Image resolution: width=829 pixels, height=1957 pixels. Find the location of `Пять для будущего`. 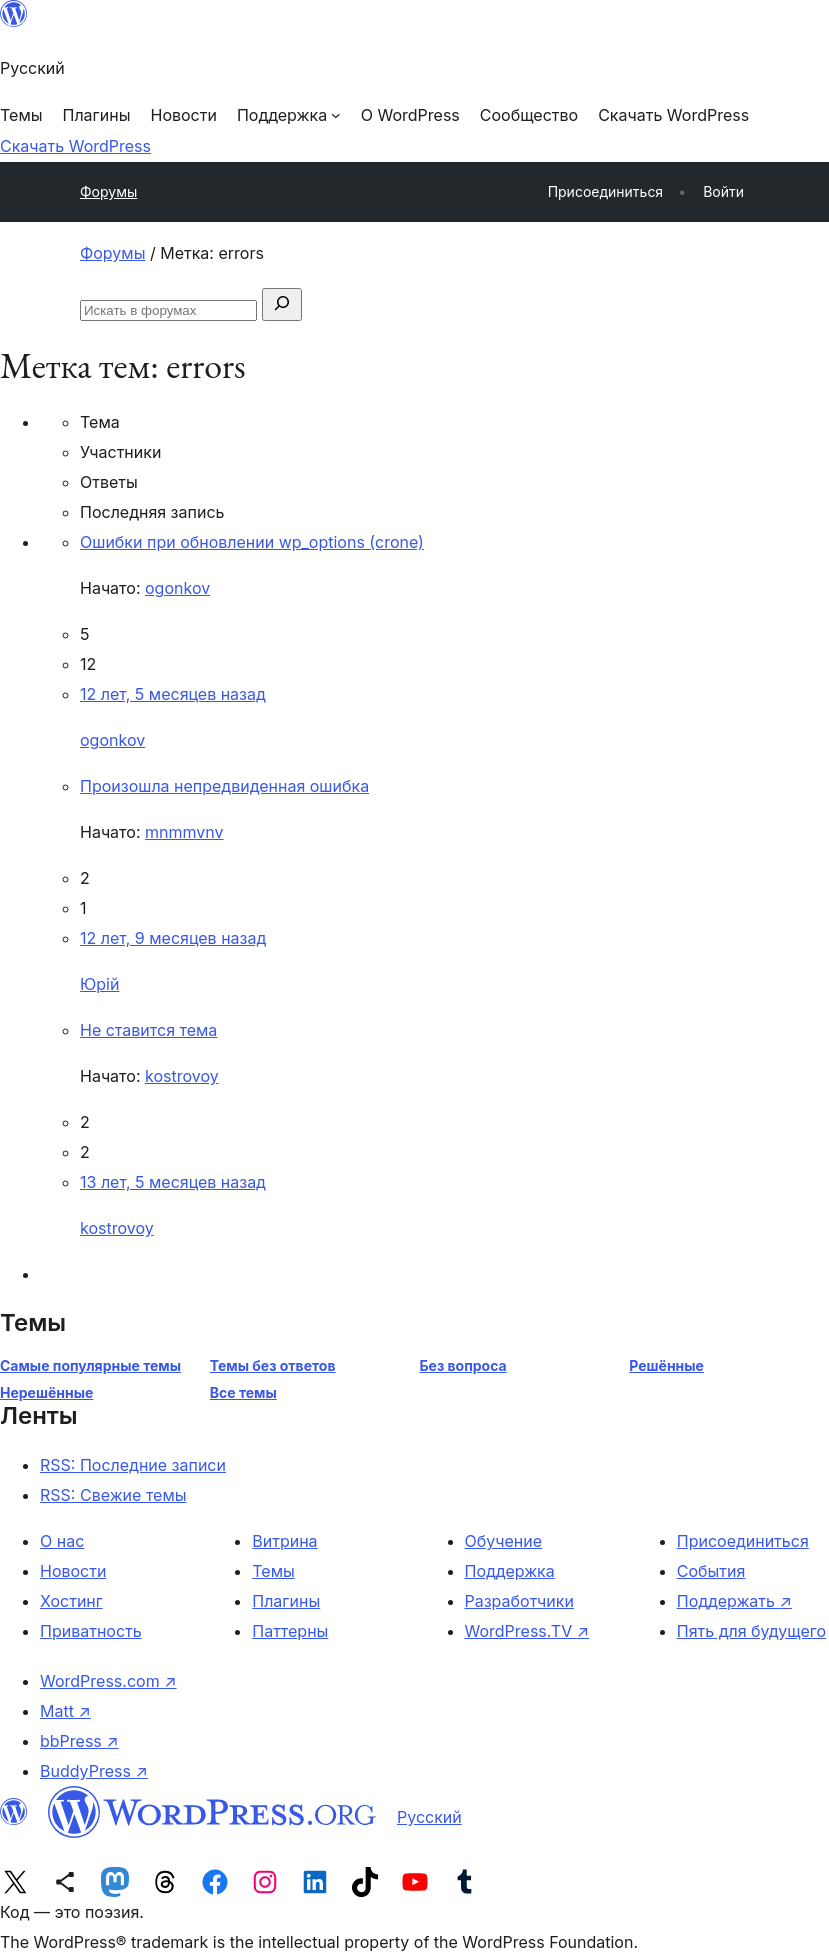

Пять для будущего is located at coordinates (751, 1631).